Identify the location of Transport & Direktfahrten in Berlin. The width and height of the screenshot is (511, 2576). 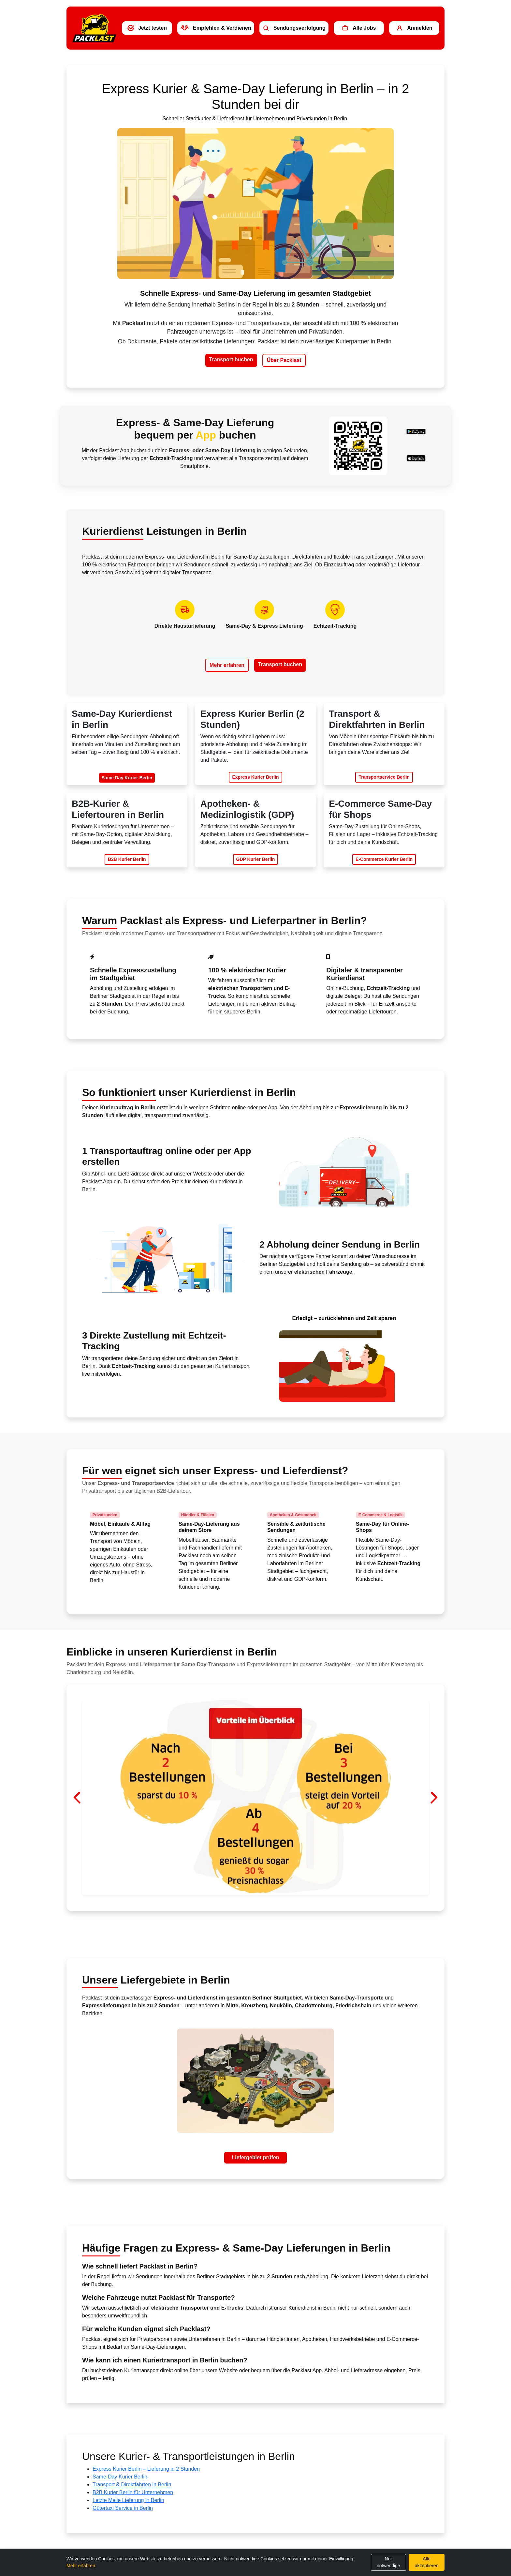
(132, 2484).